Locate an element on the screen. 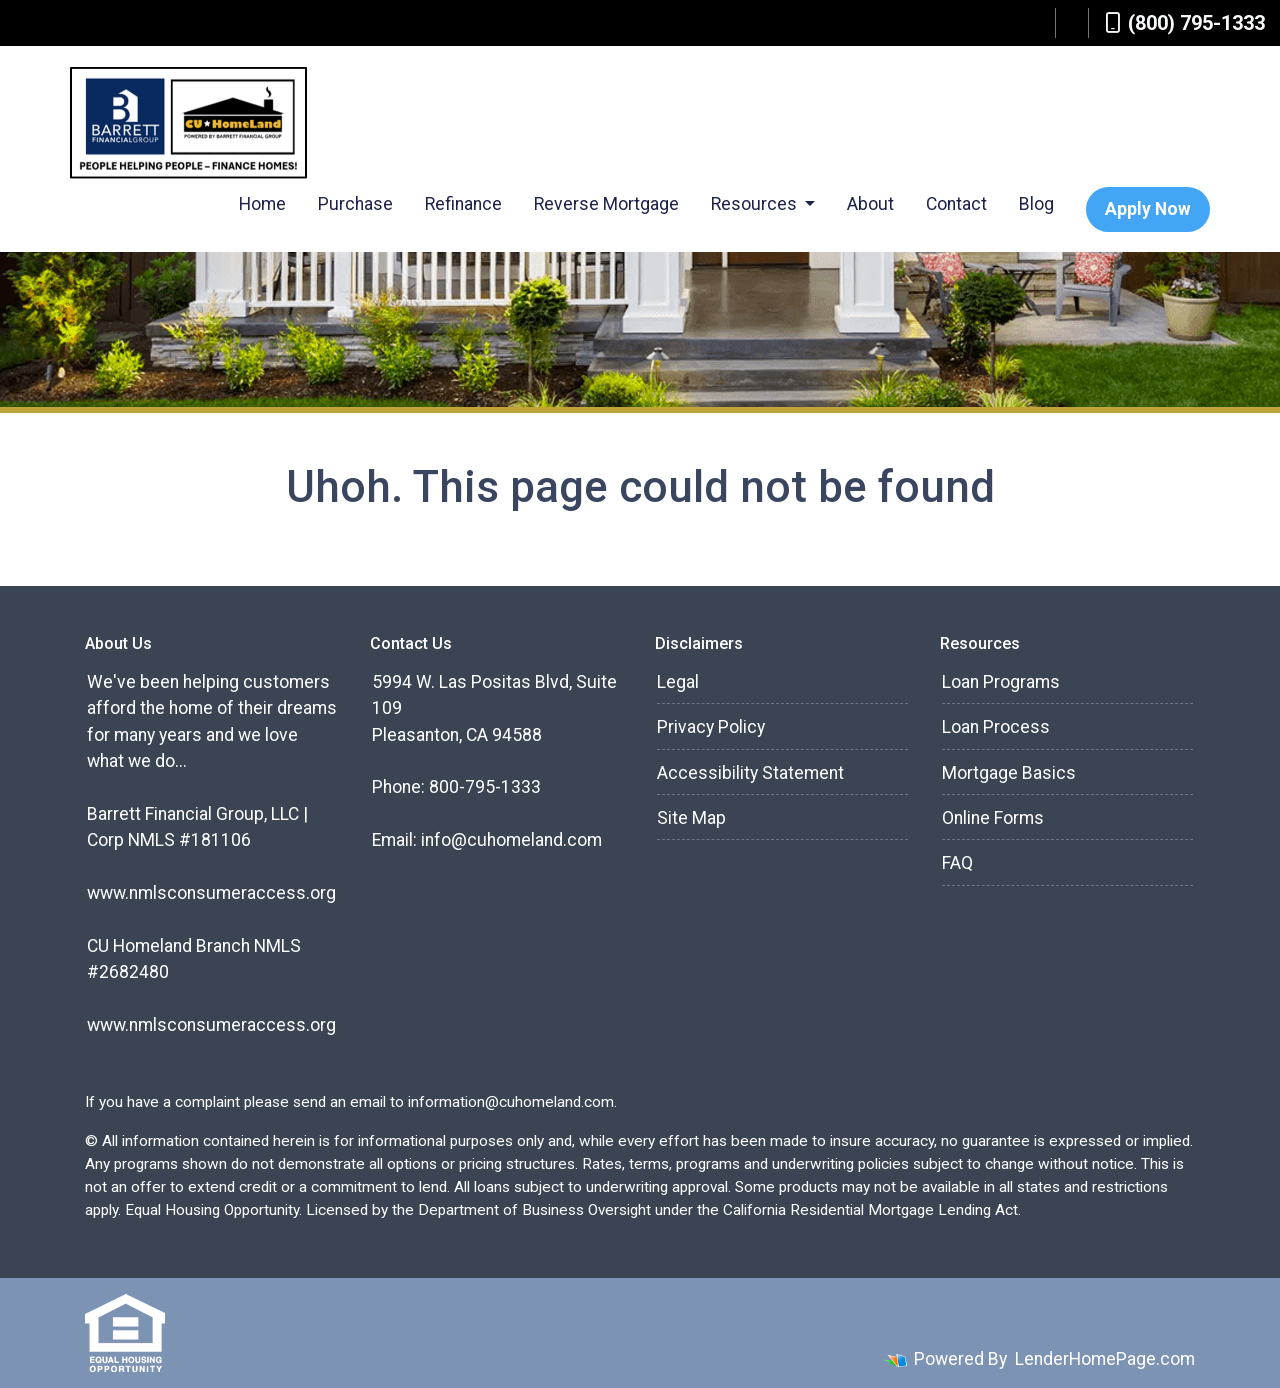 The image size is (1280, 1388). LenderHomePage.com is located at coordinates (1105, 1359).